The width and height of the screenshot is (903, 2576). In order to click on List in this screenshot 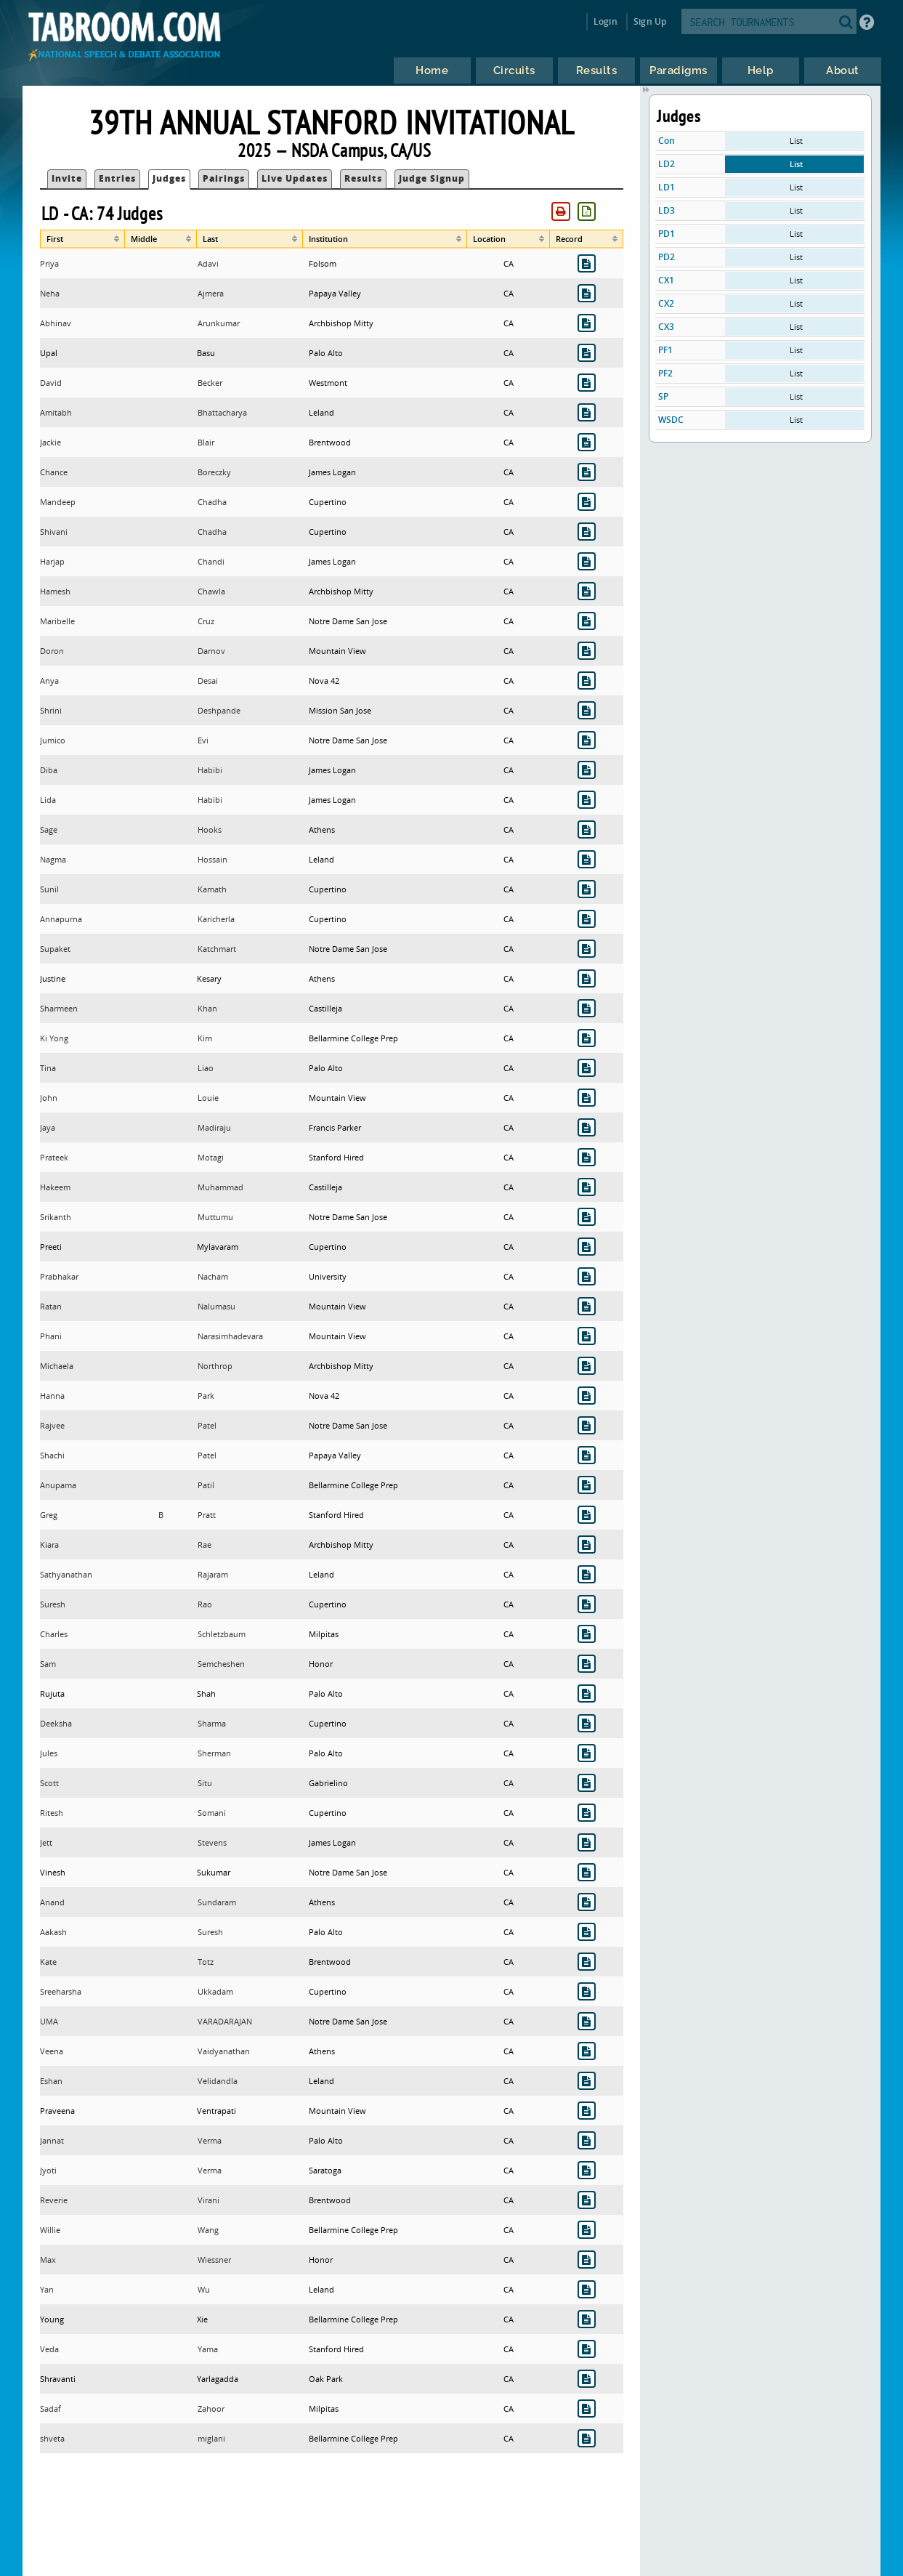, I will do `click(796, 140)`.